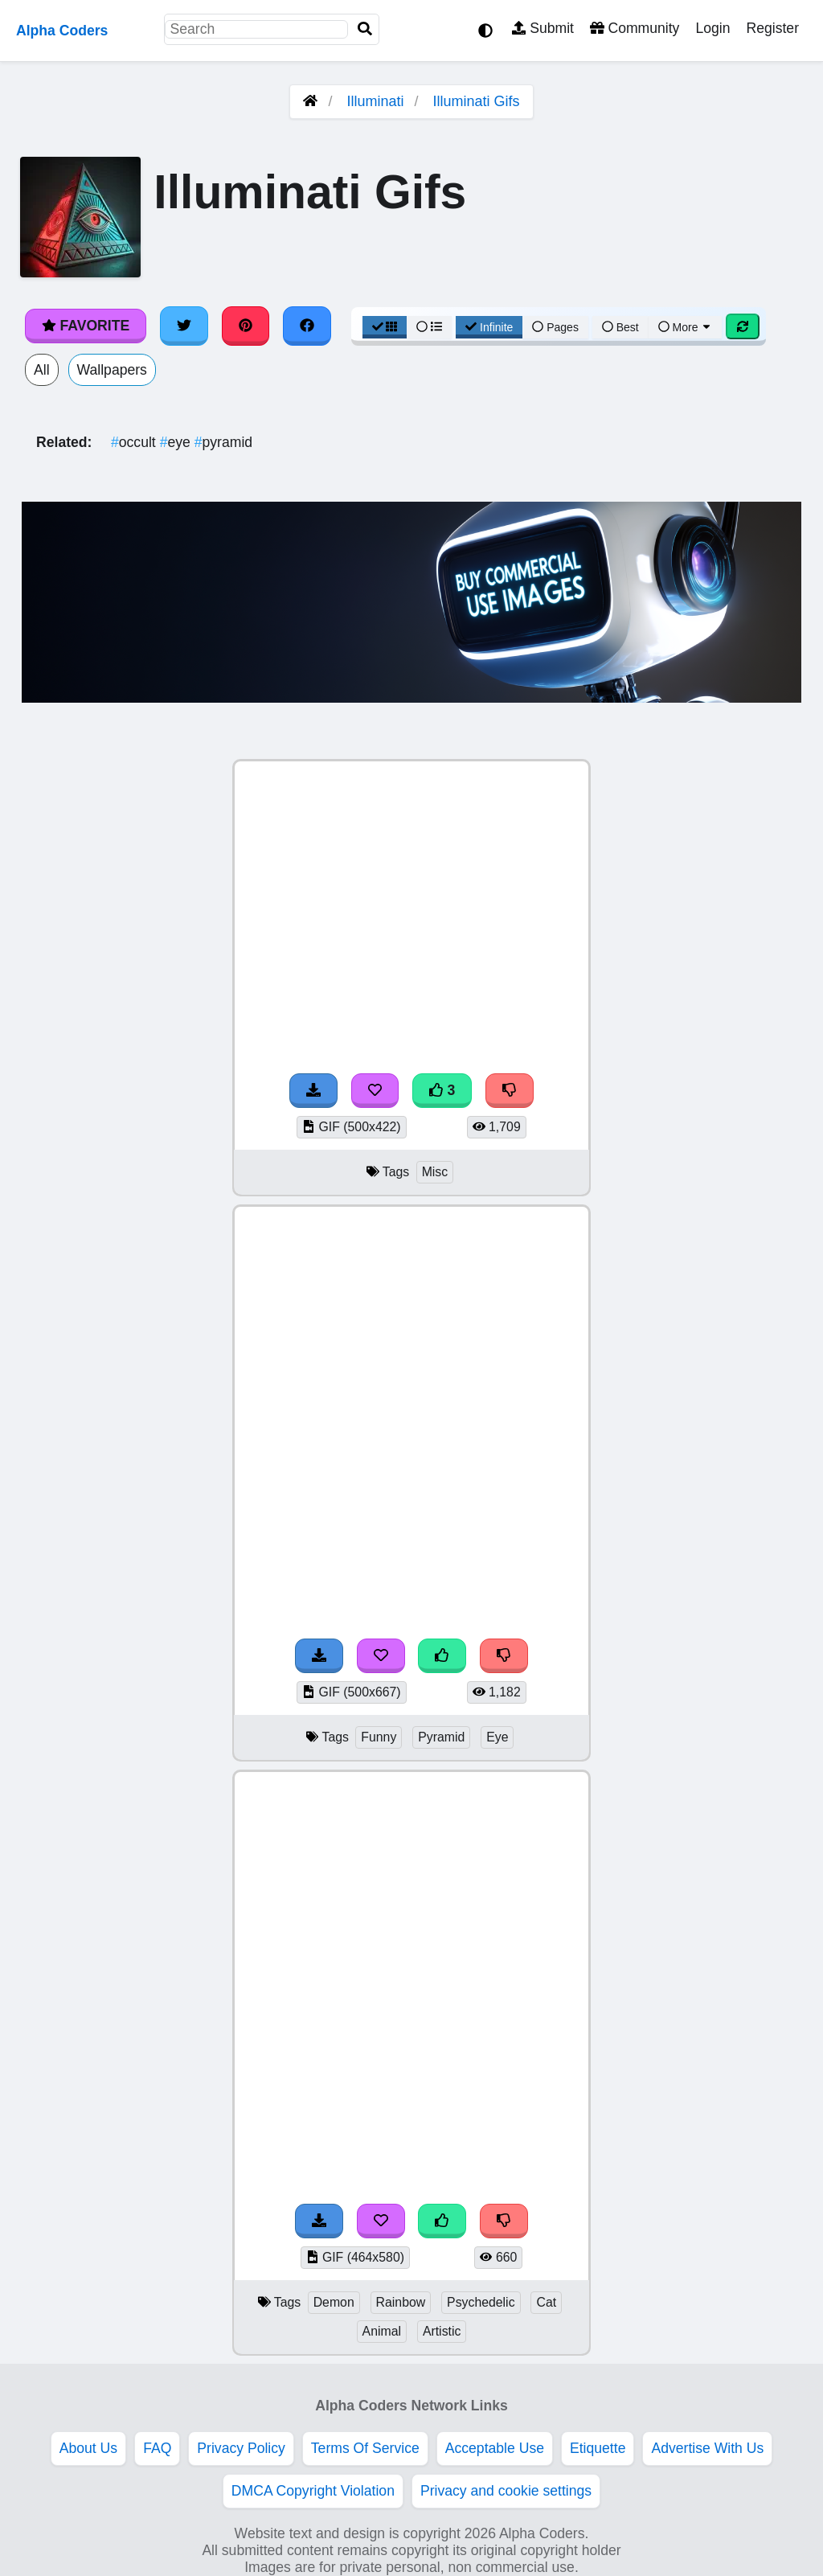 This screenshot has width=823, height=2576. What do you see at coordinates (307, 325) in the screenshot?
I see `[Share on Facebook]` at bounding box center [307, 325].